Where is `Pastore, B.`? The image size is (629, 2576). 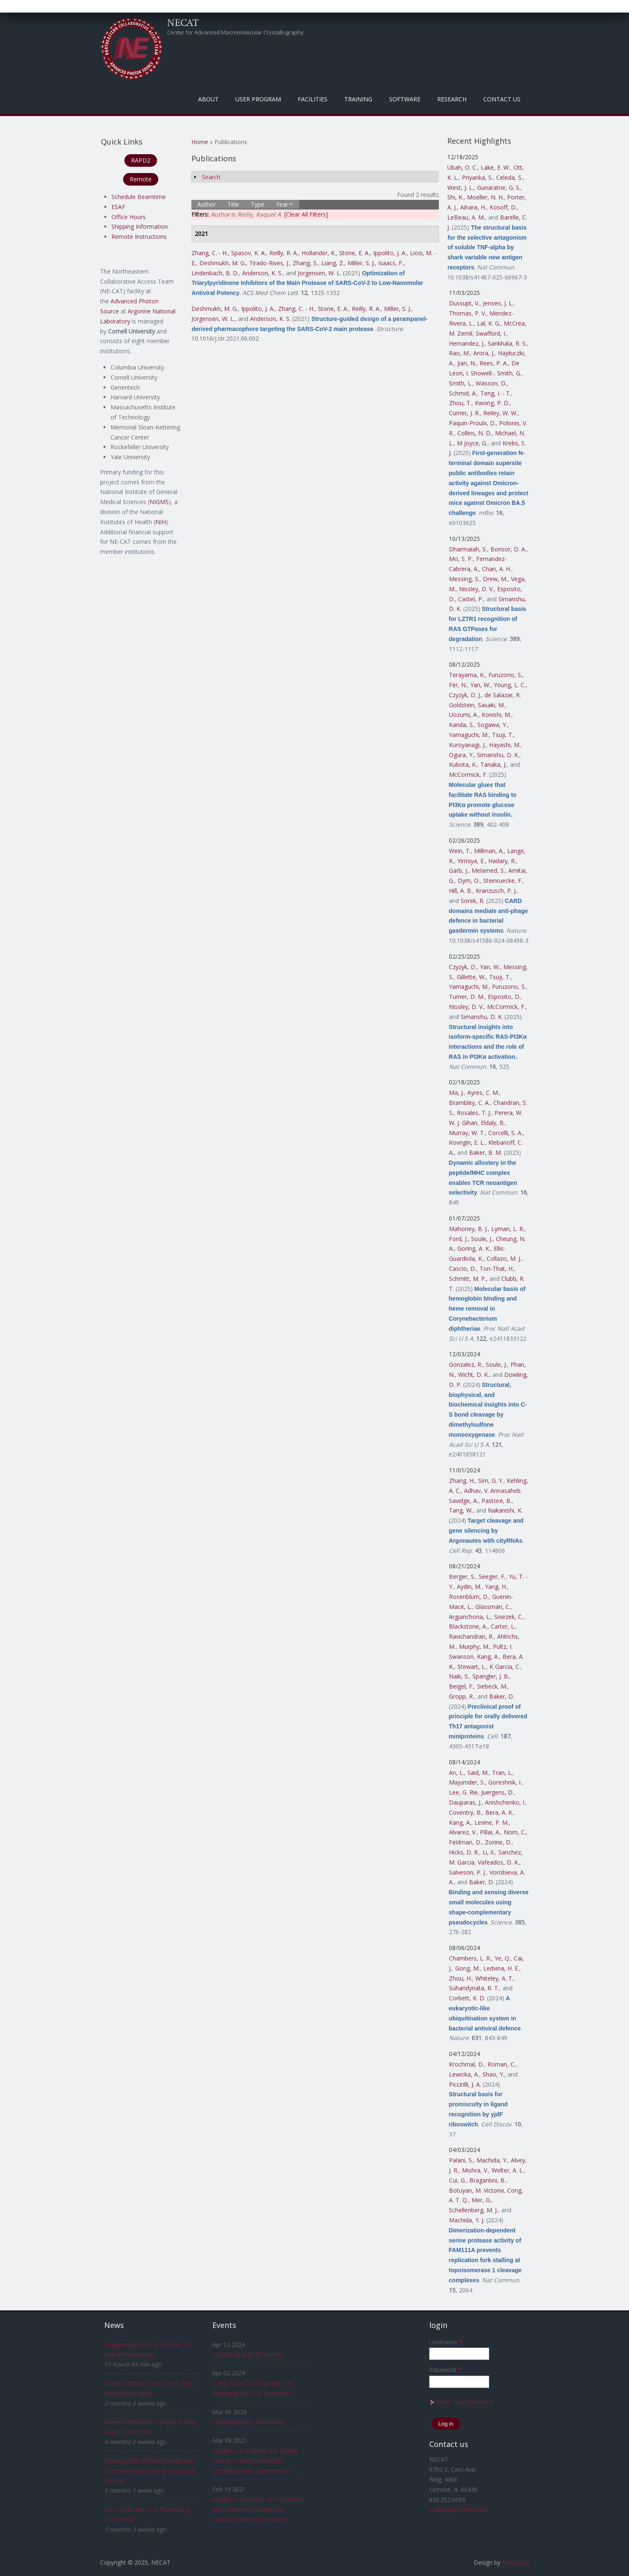
Pastore, B. is located at coordinates (497, 1501).